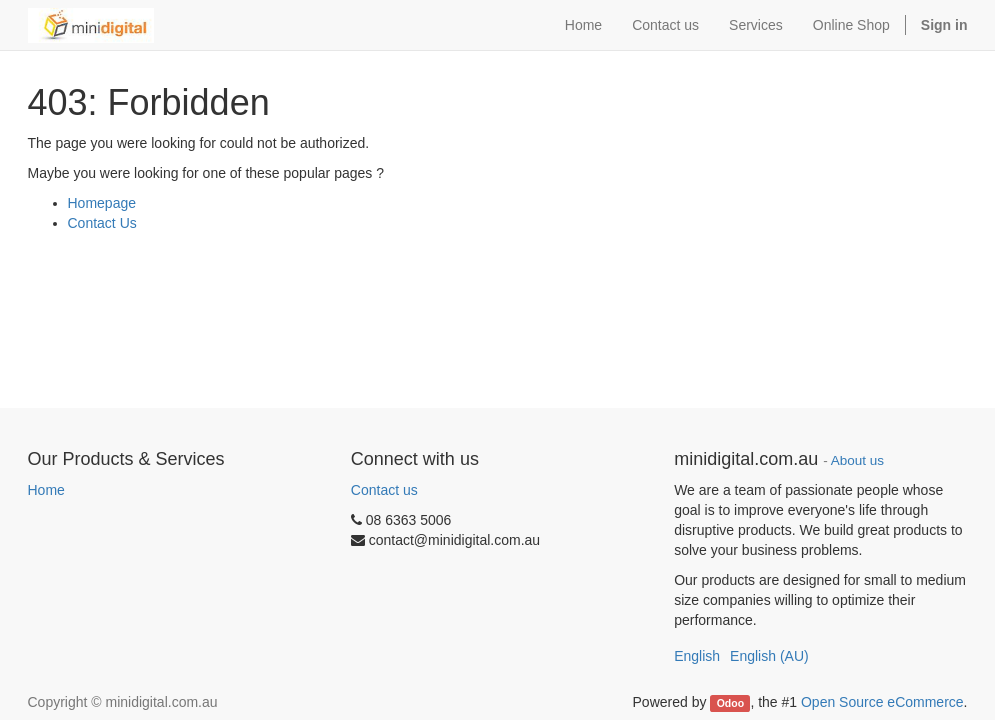 Image resolution: width=995 pixels, height=720 pixels. What do you see at coordinates (769, 656) in the screenshot?
I see `English (AU)` at bounding box center [769, 656].